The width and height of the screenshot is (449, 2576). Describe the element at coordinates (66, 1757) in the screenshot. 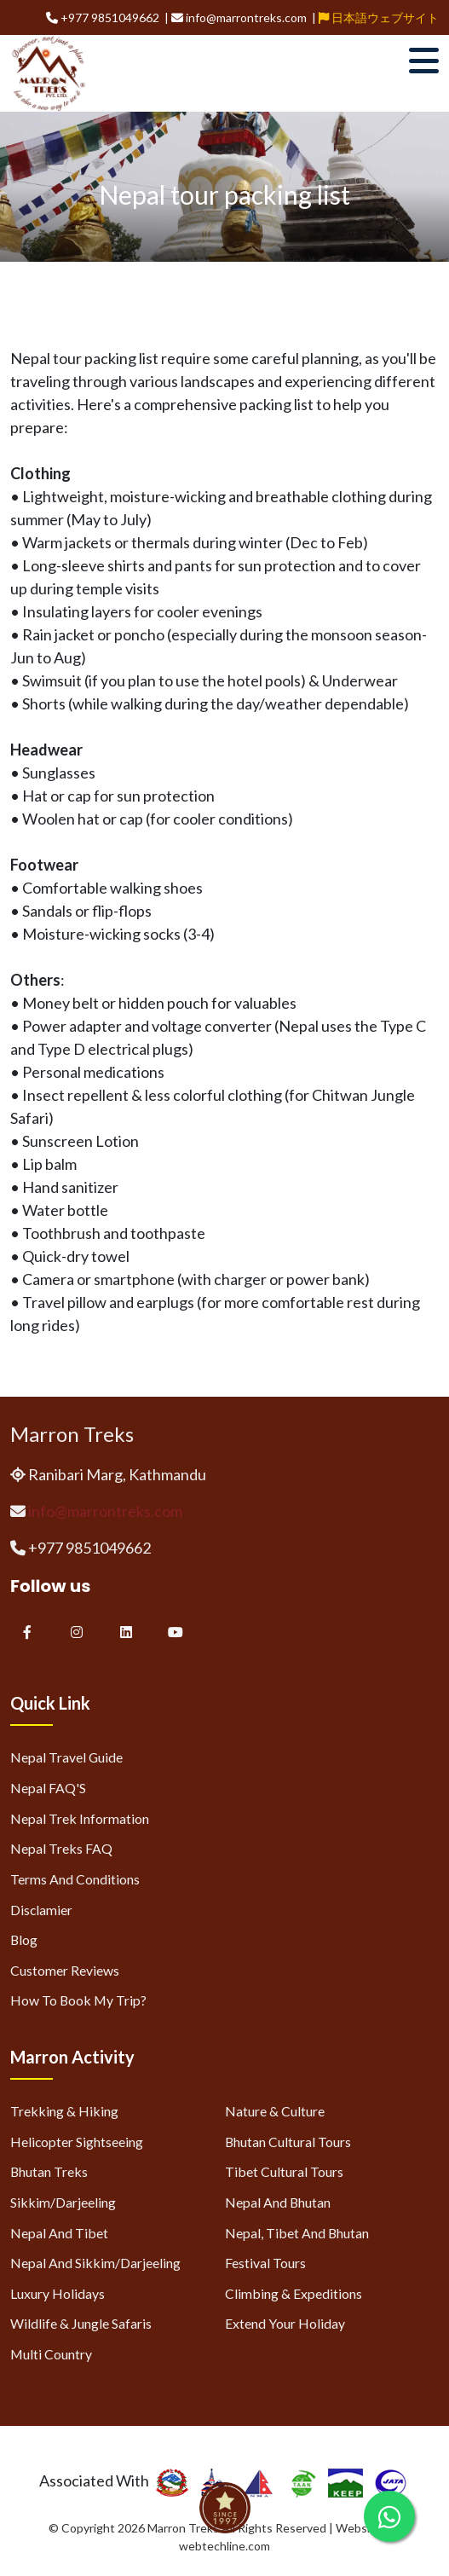

I see `Nepal Travel Guide` at that location.